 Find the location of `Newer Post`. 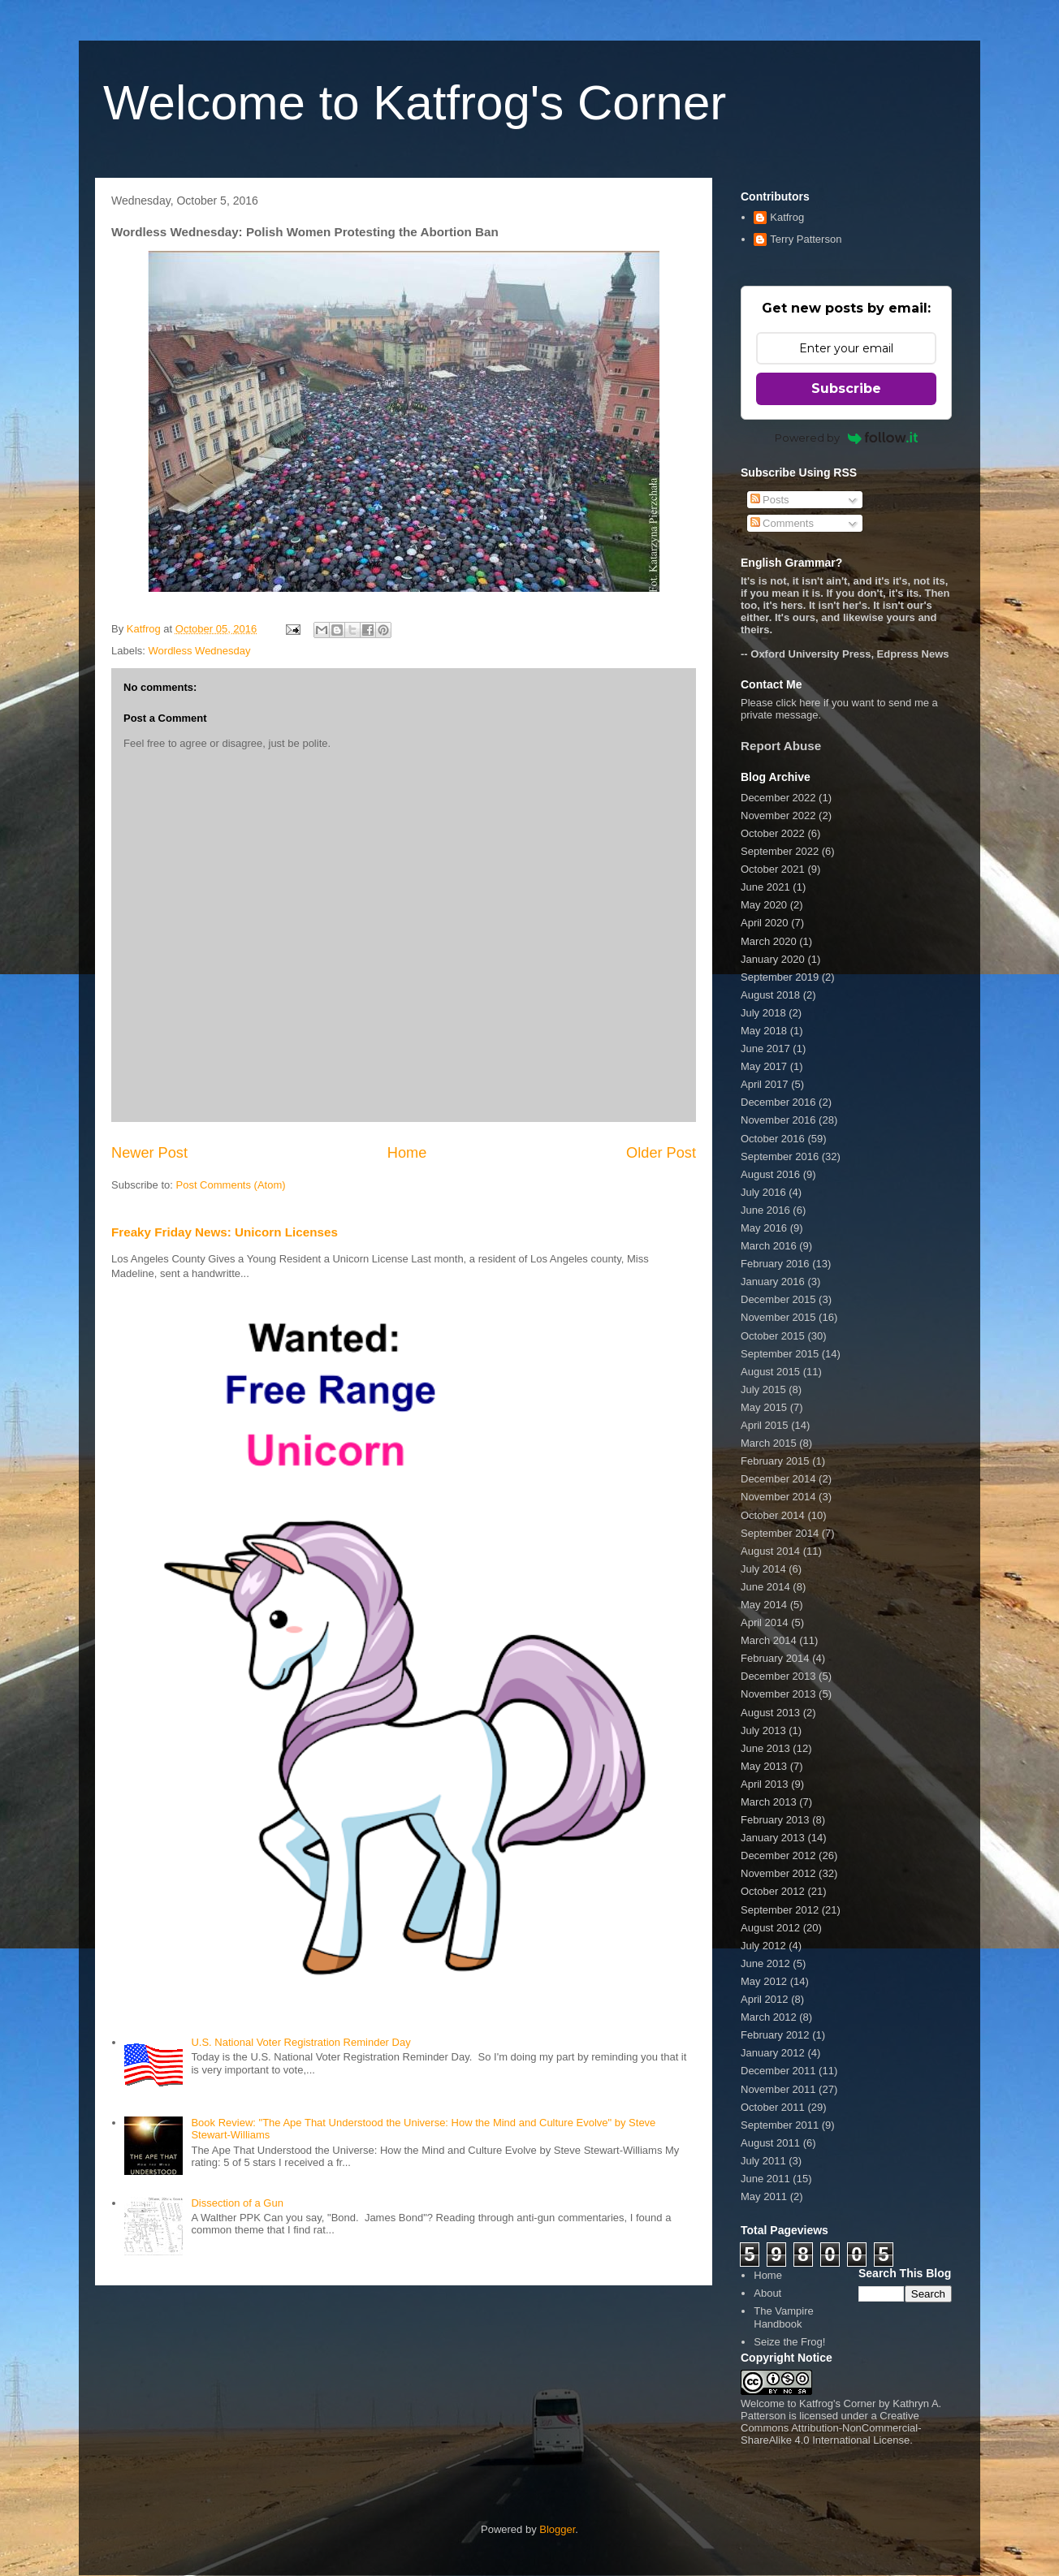

Newer Post is located at coordinates (149, 1153).